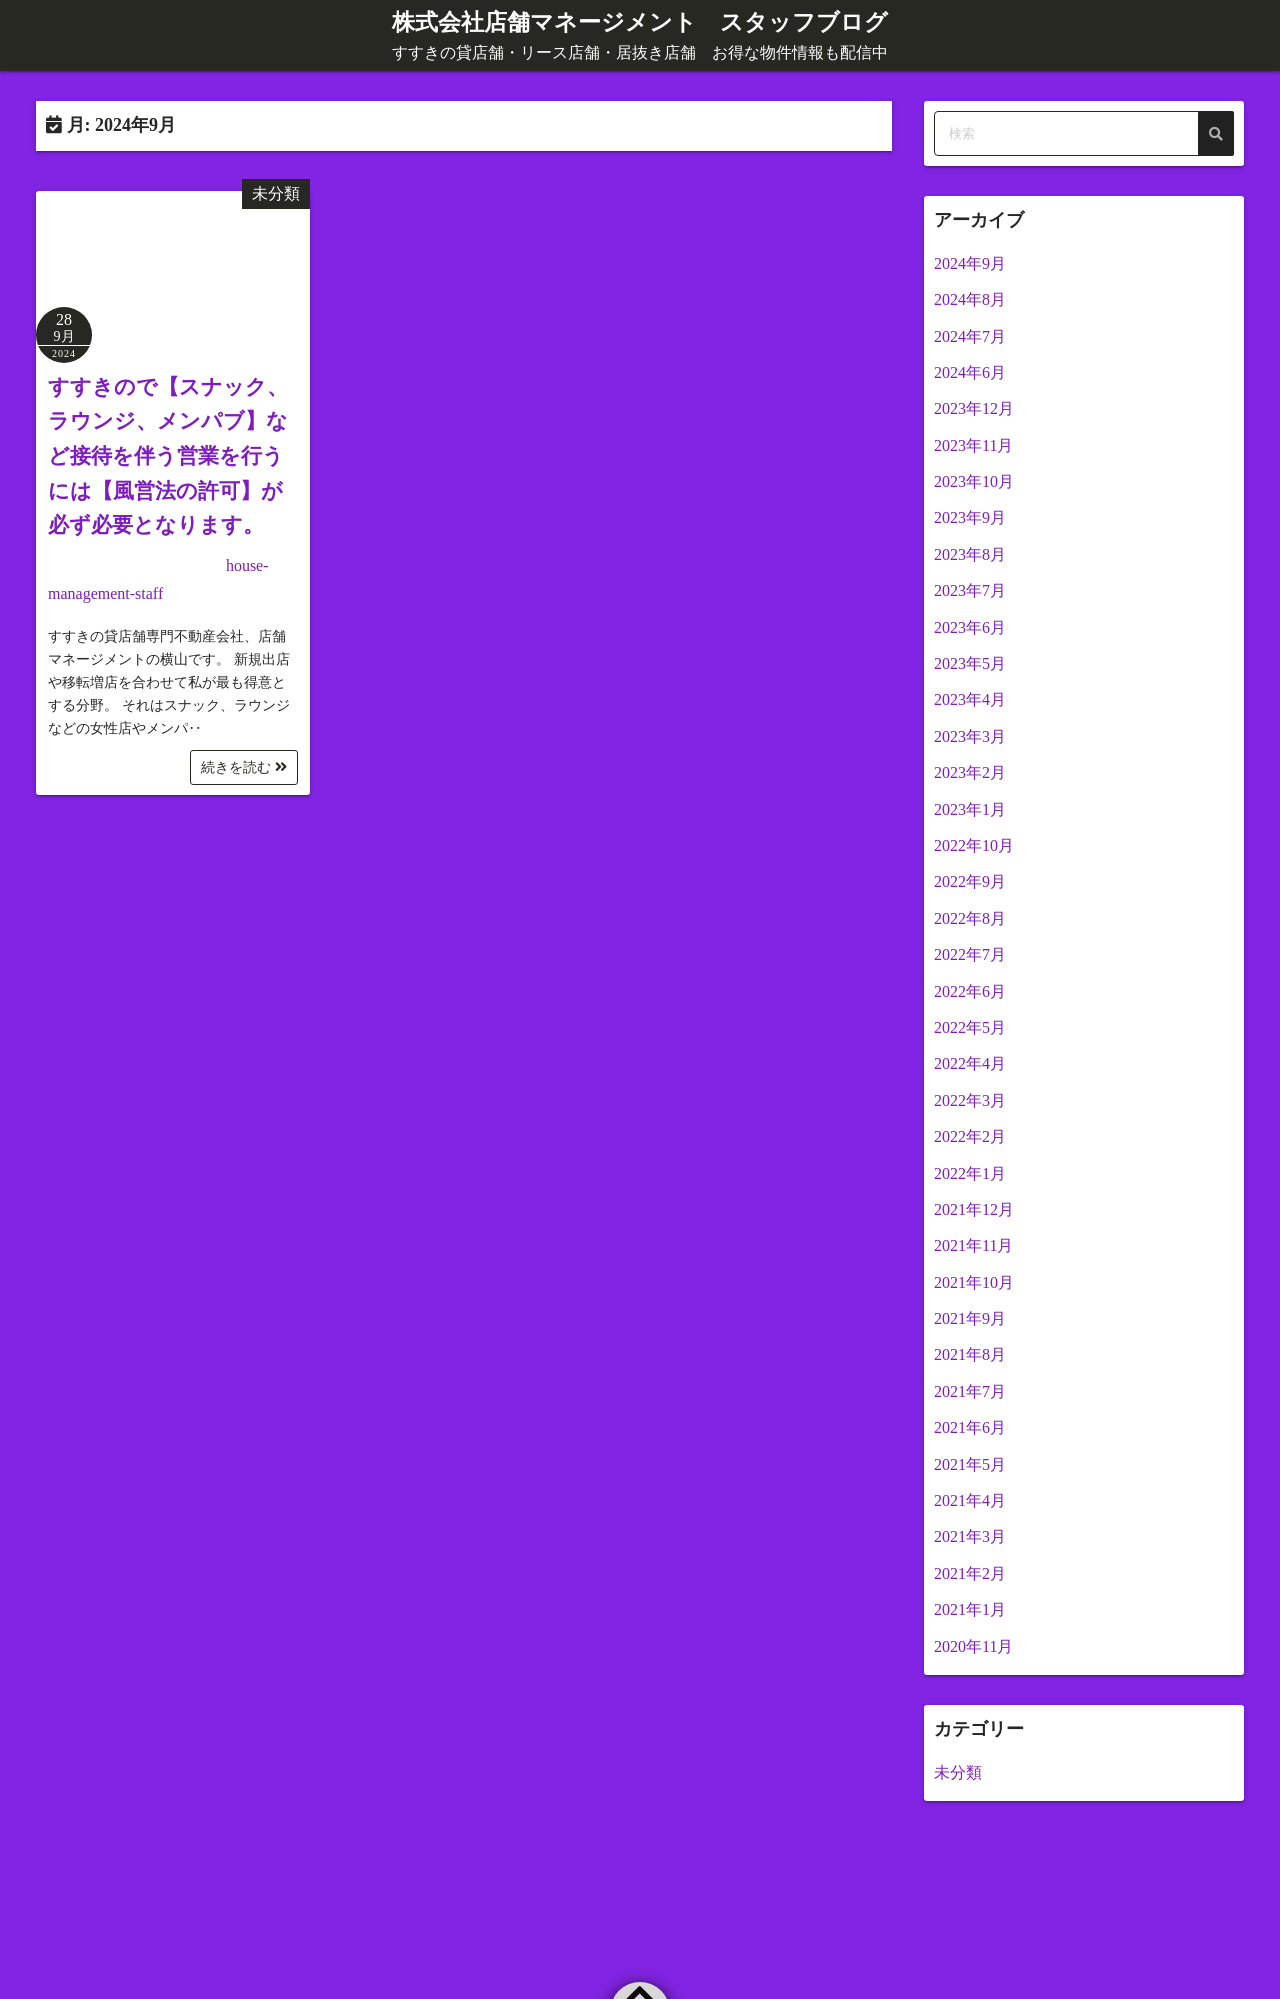 The width and height of the screenshot is (1280, 1999). Describe the element at coordinates (244, 767) in the screenshot. I see `続きを読む` at that location.